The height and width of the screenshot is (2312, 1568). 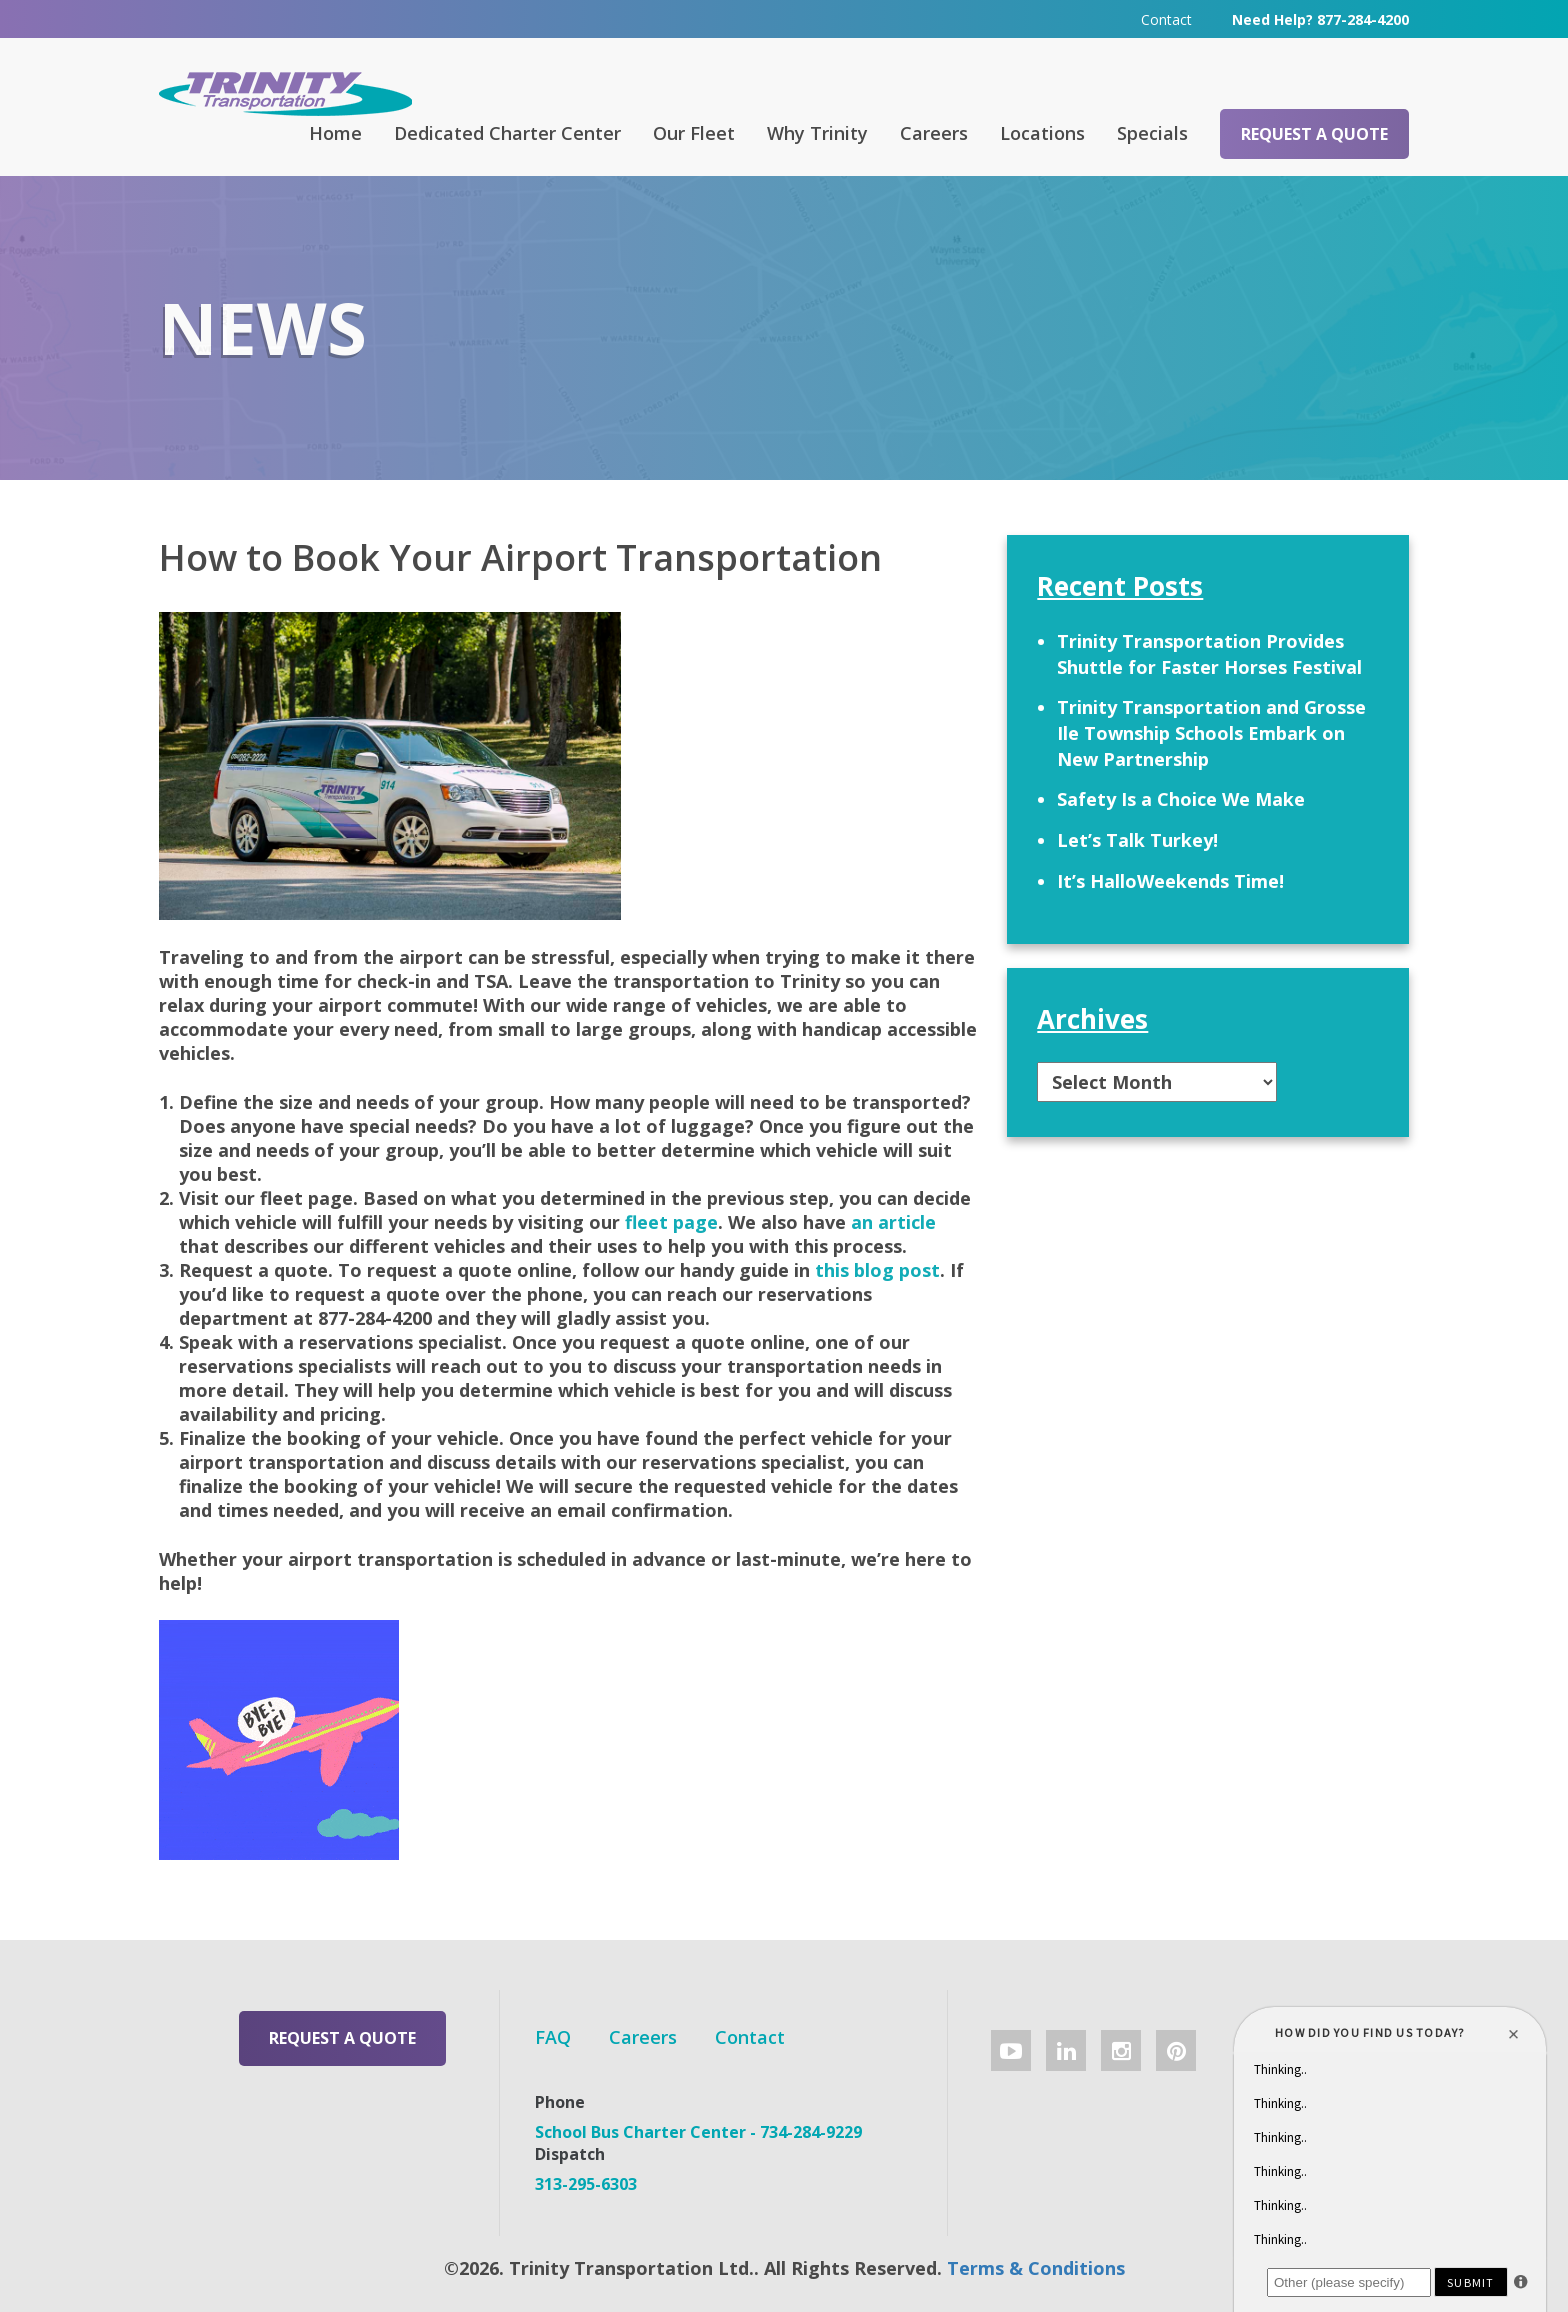 What do you see at coordinates (1320, 19) in the screenshot?
I see `Need Help? 877-284-4200` at bounding box center [1320, 19].